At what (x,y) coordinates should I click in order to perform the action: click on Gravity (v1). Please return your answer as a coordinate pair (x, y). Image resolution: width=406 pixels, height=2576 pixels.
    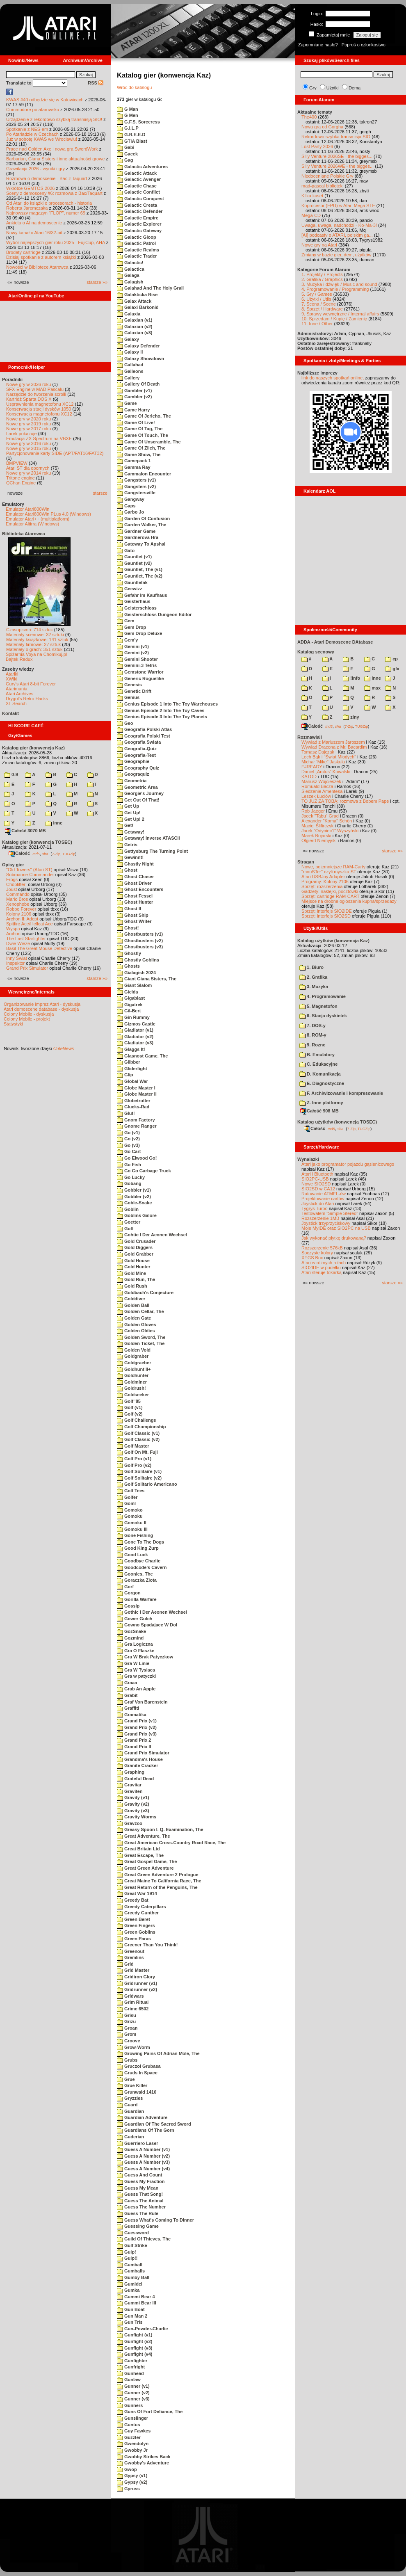
    Looking at the image, I should click on (133, 1797).